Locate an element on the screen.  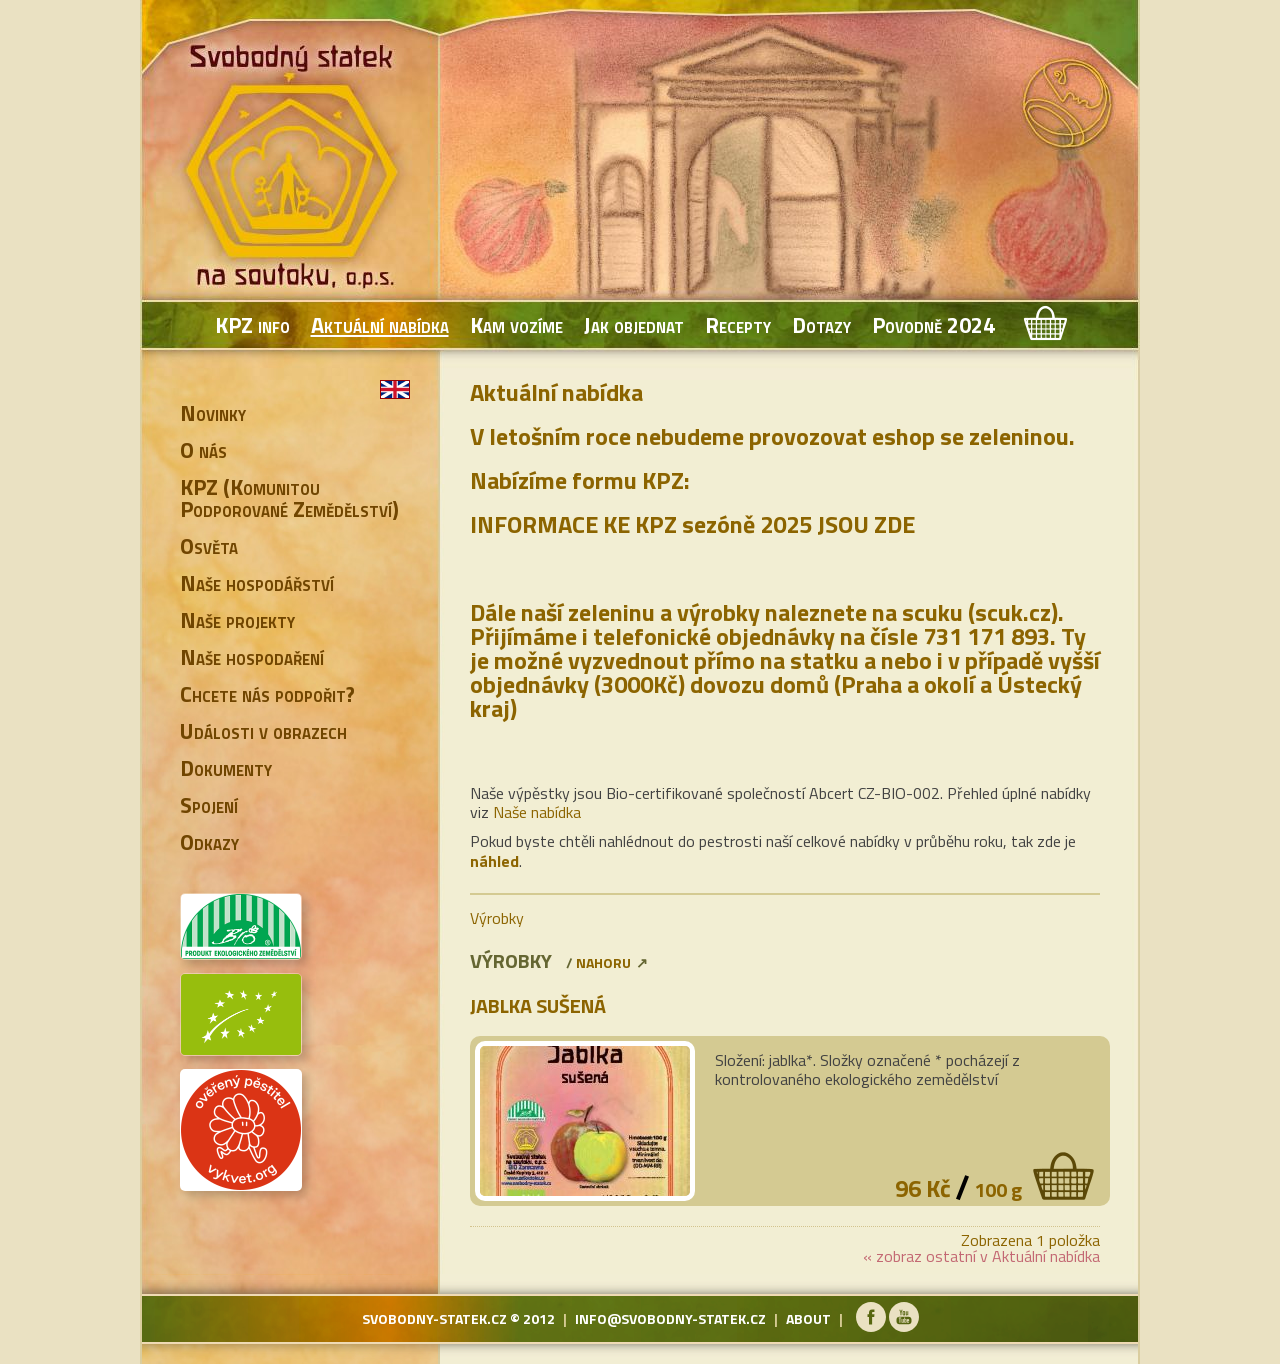
Výrobky is located at coordinates (497, 918).